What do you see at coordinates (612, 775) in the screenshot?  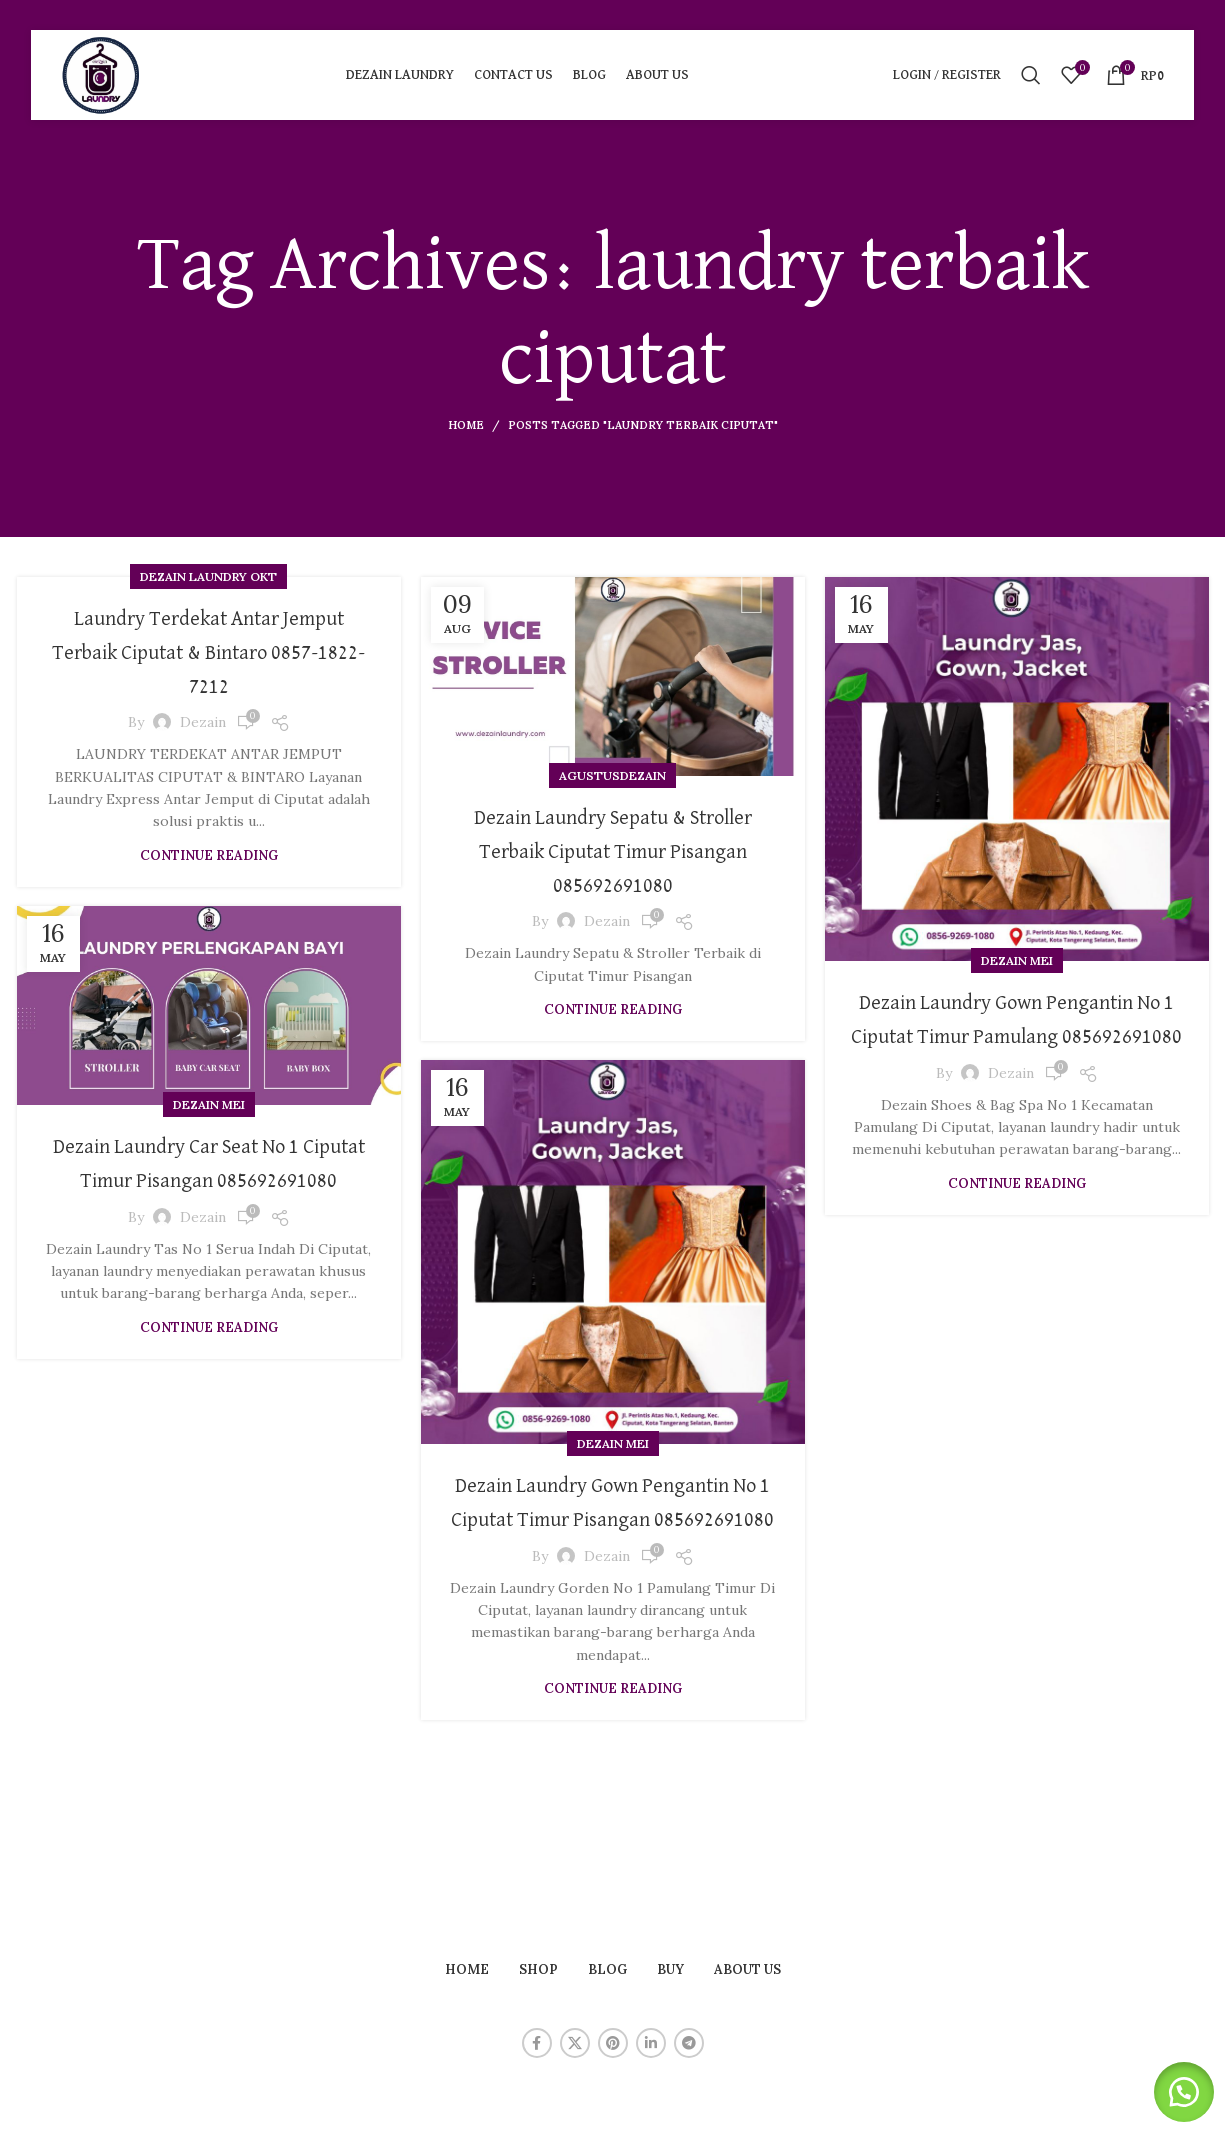 I see `agustusdezain` at bounding box center [612, 775].